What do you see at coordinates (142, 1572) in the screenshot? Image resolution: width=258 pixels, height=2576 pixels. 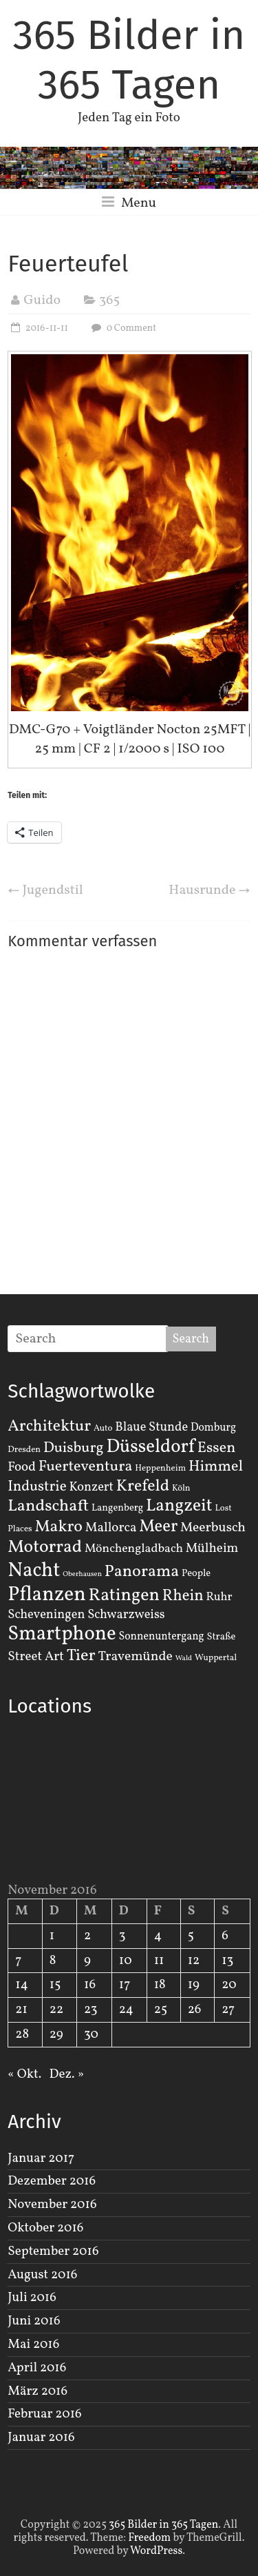 I see `Panorama [Panorama (21 Einträge)]` at bounding box center [142, 1572].